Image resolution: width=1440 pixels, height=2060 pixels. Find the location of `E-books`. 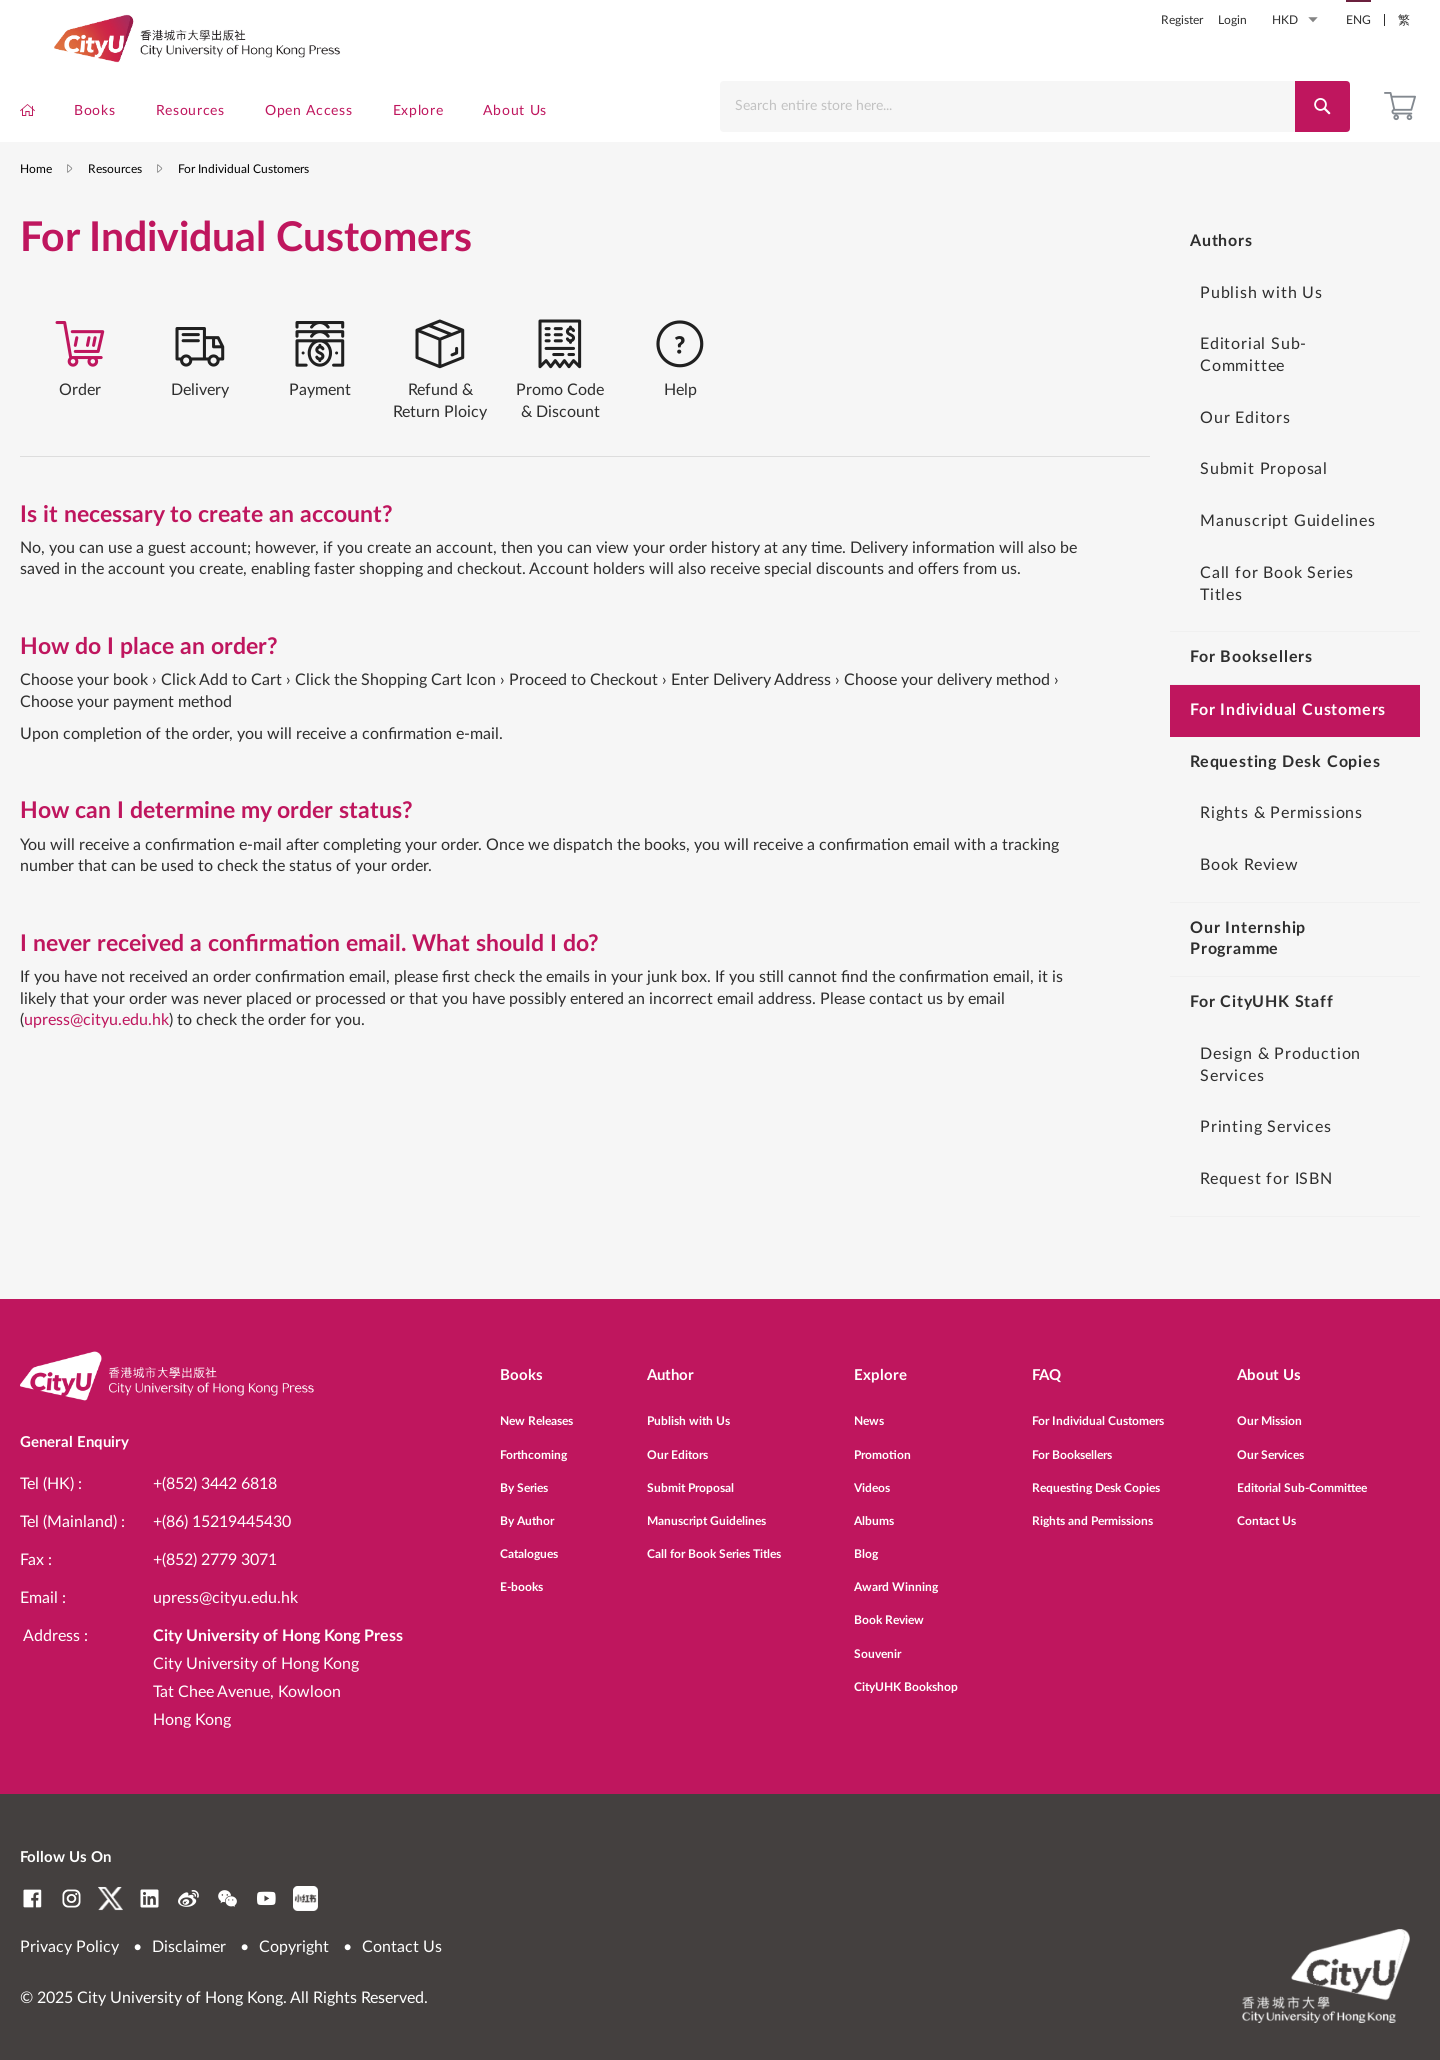

E-books is located at coordinates (521, 1577).